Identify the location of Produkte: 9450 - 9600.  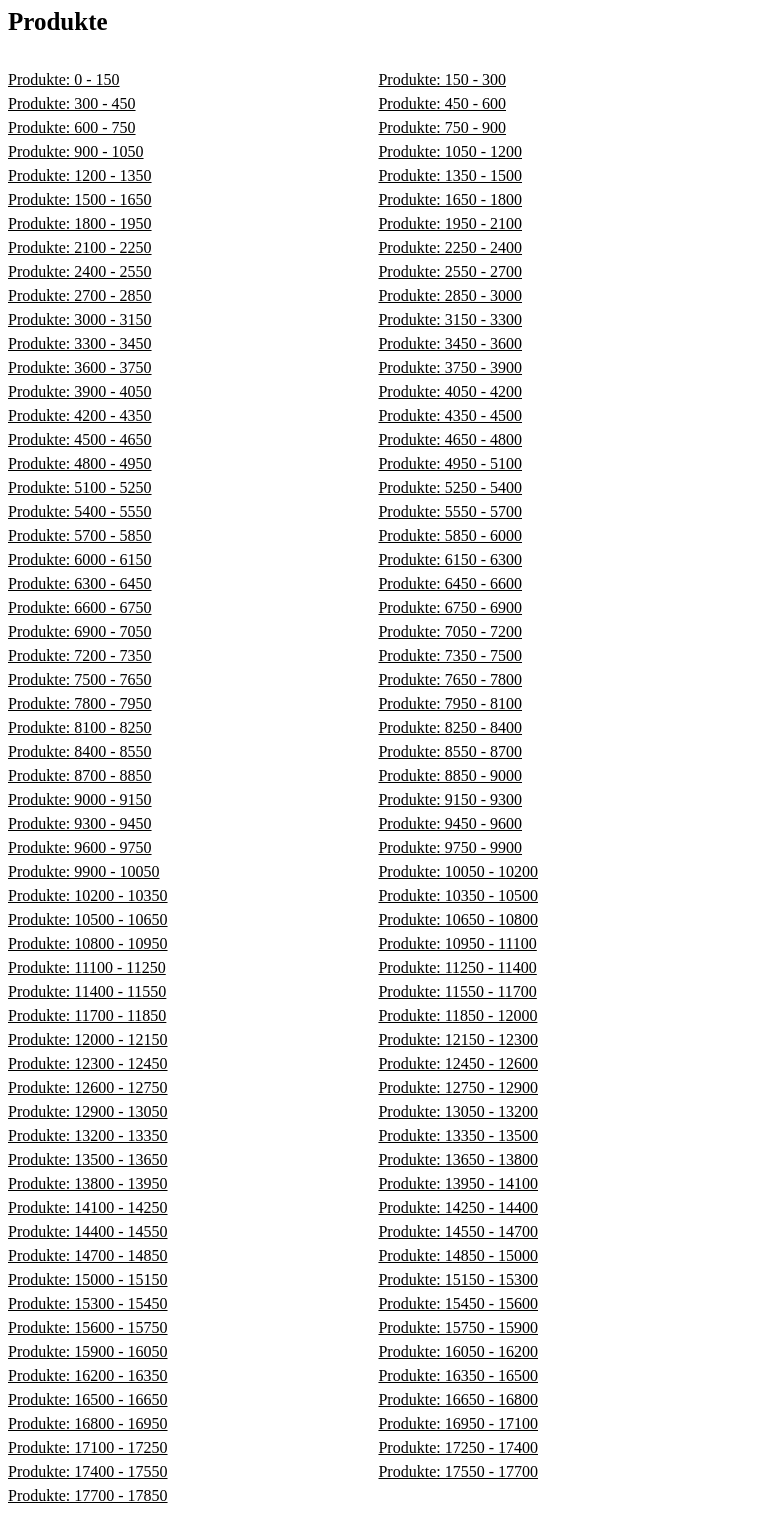
(450, 823).